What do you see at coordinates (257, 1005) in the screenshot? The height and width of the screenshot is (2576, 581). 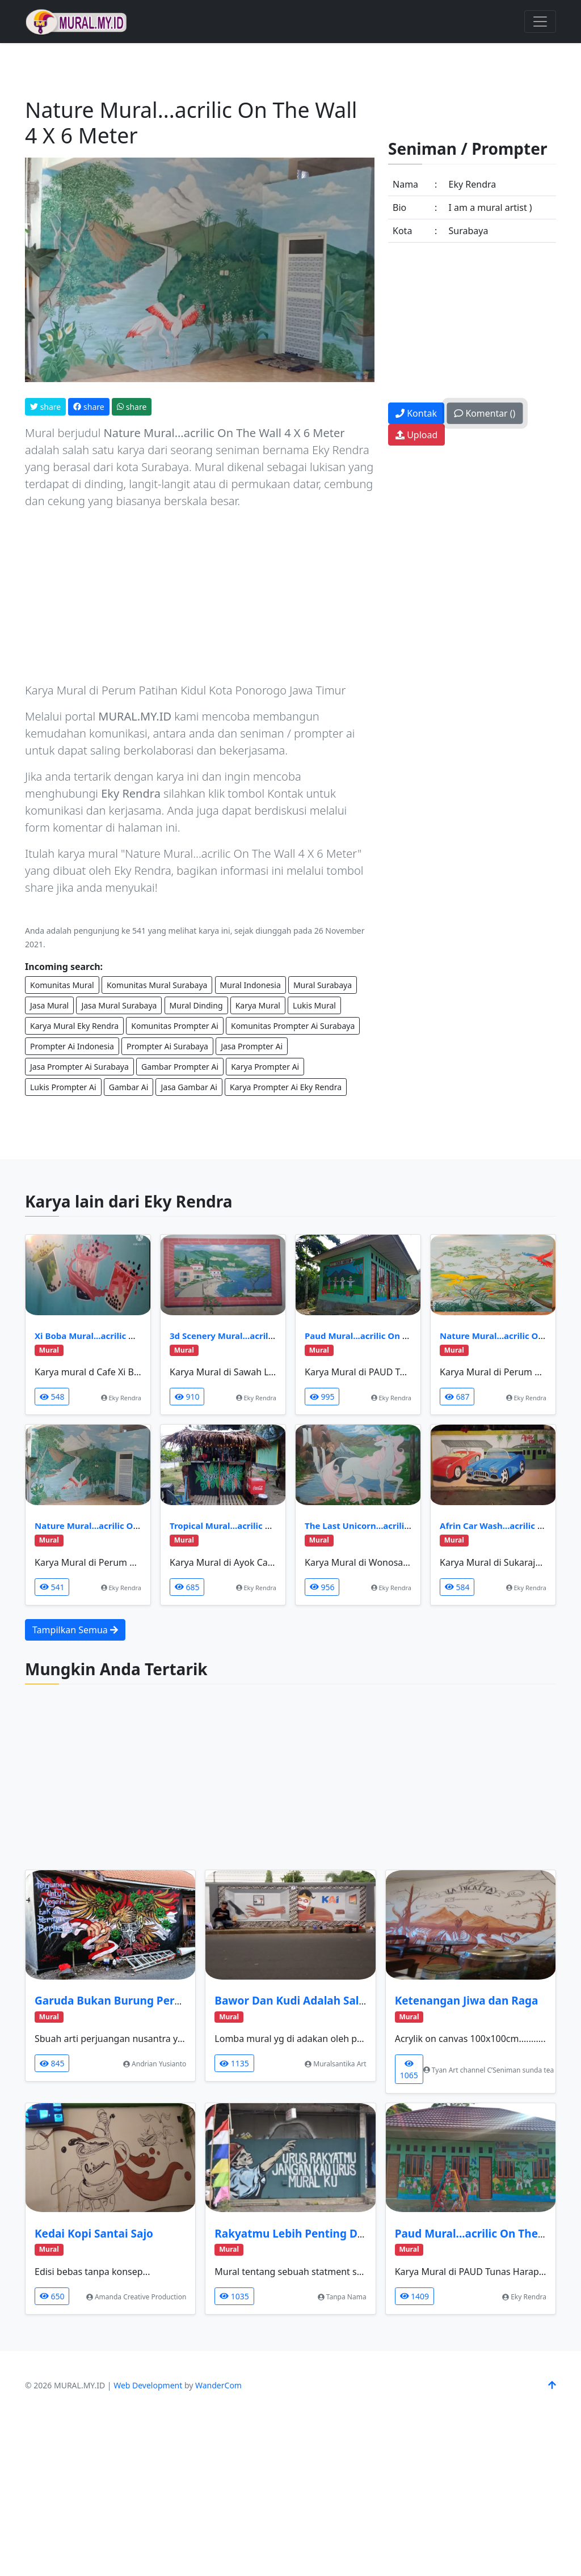 I see `Karya Mural` at bounding box center [257, 1005].